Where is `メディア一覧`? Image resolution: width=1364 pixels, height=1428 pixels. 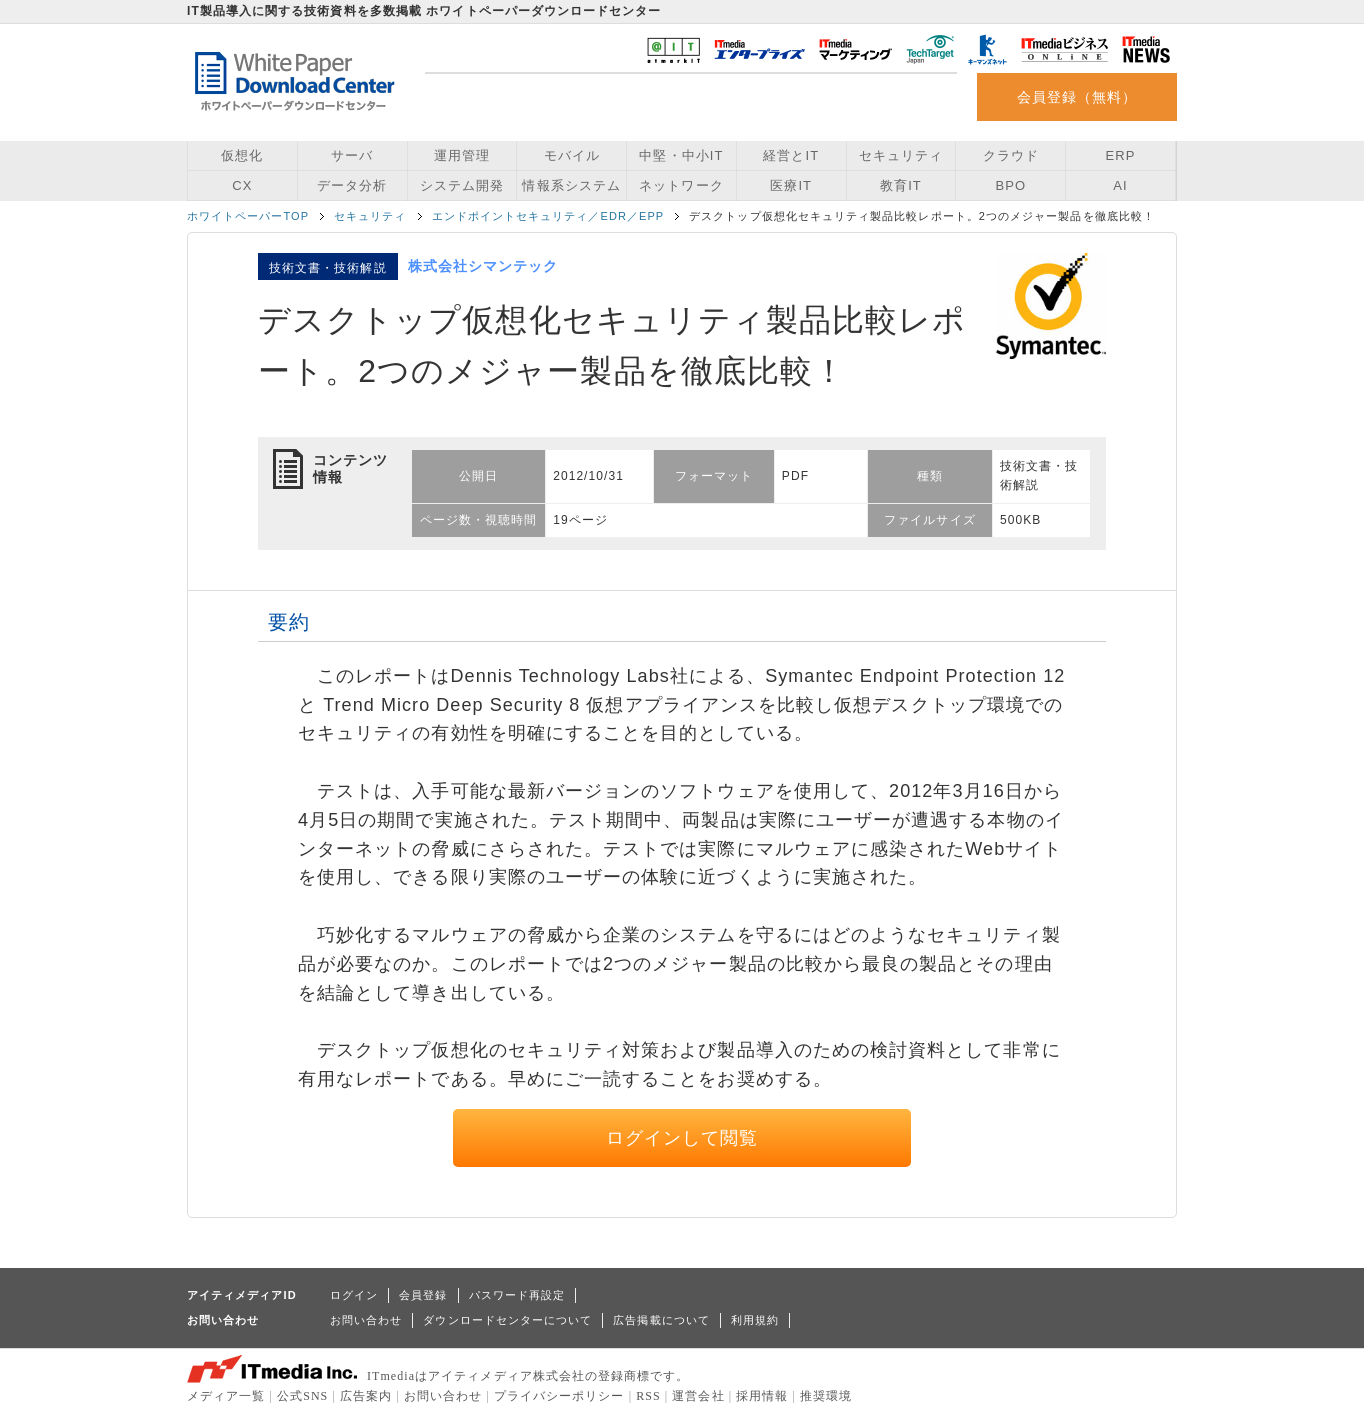
メディア一覧 is located at coordinates (226, 1396).